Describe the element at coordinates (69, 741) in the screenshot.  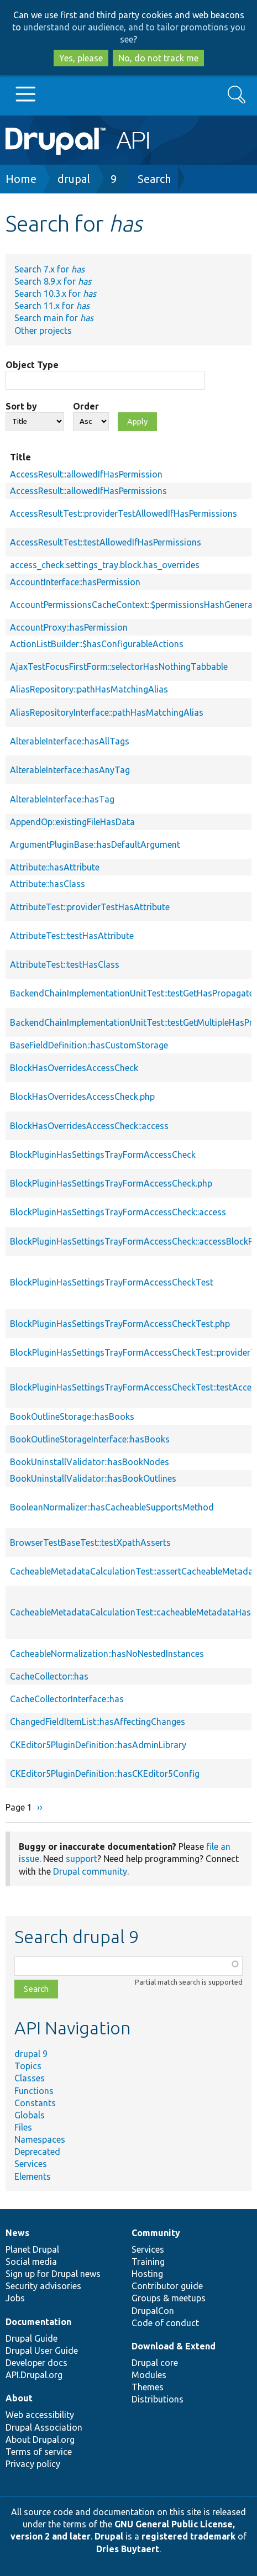
I see `AlterableInterface::hasAllTags` at that location.